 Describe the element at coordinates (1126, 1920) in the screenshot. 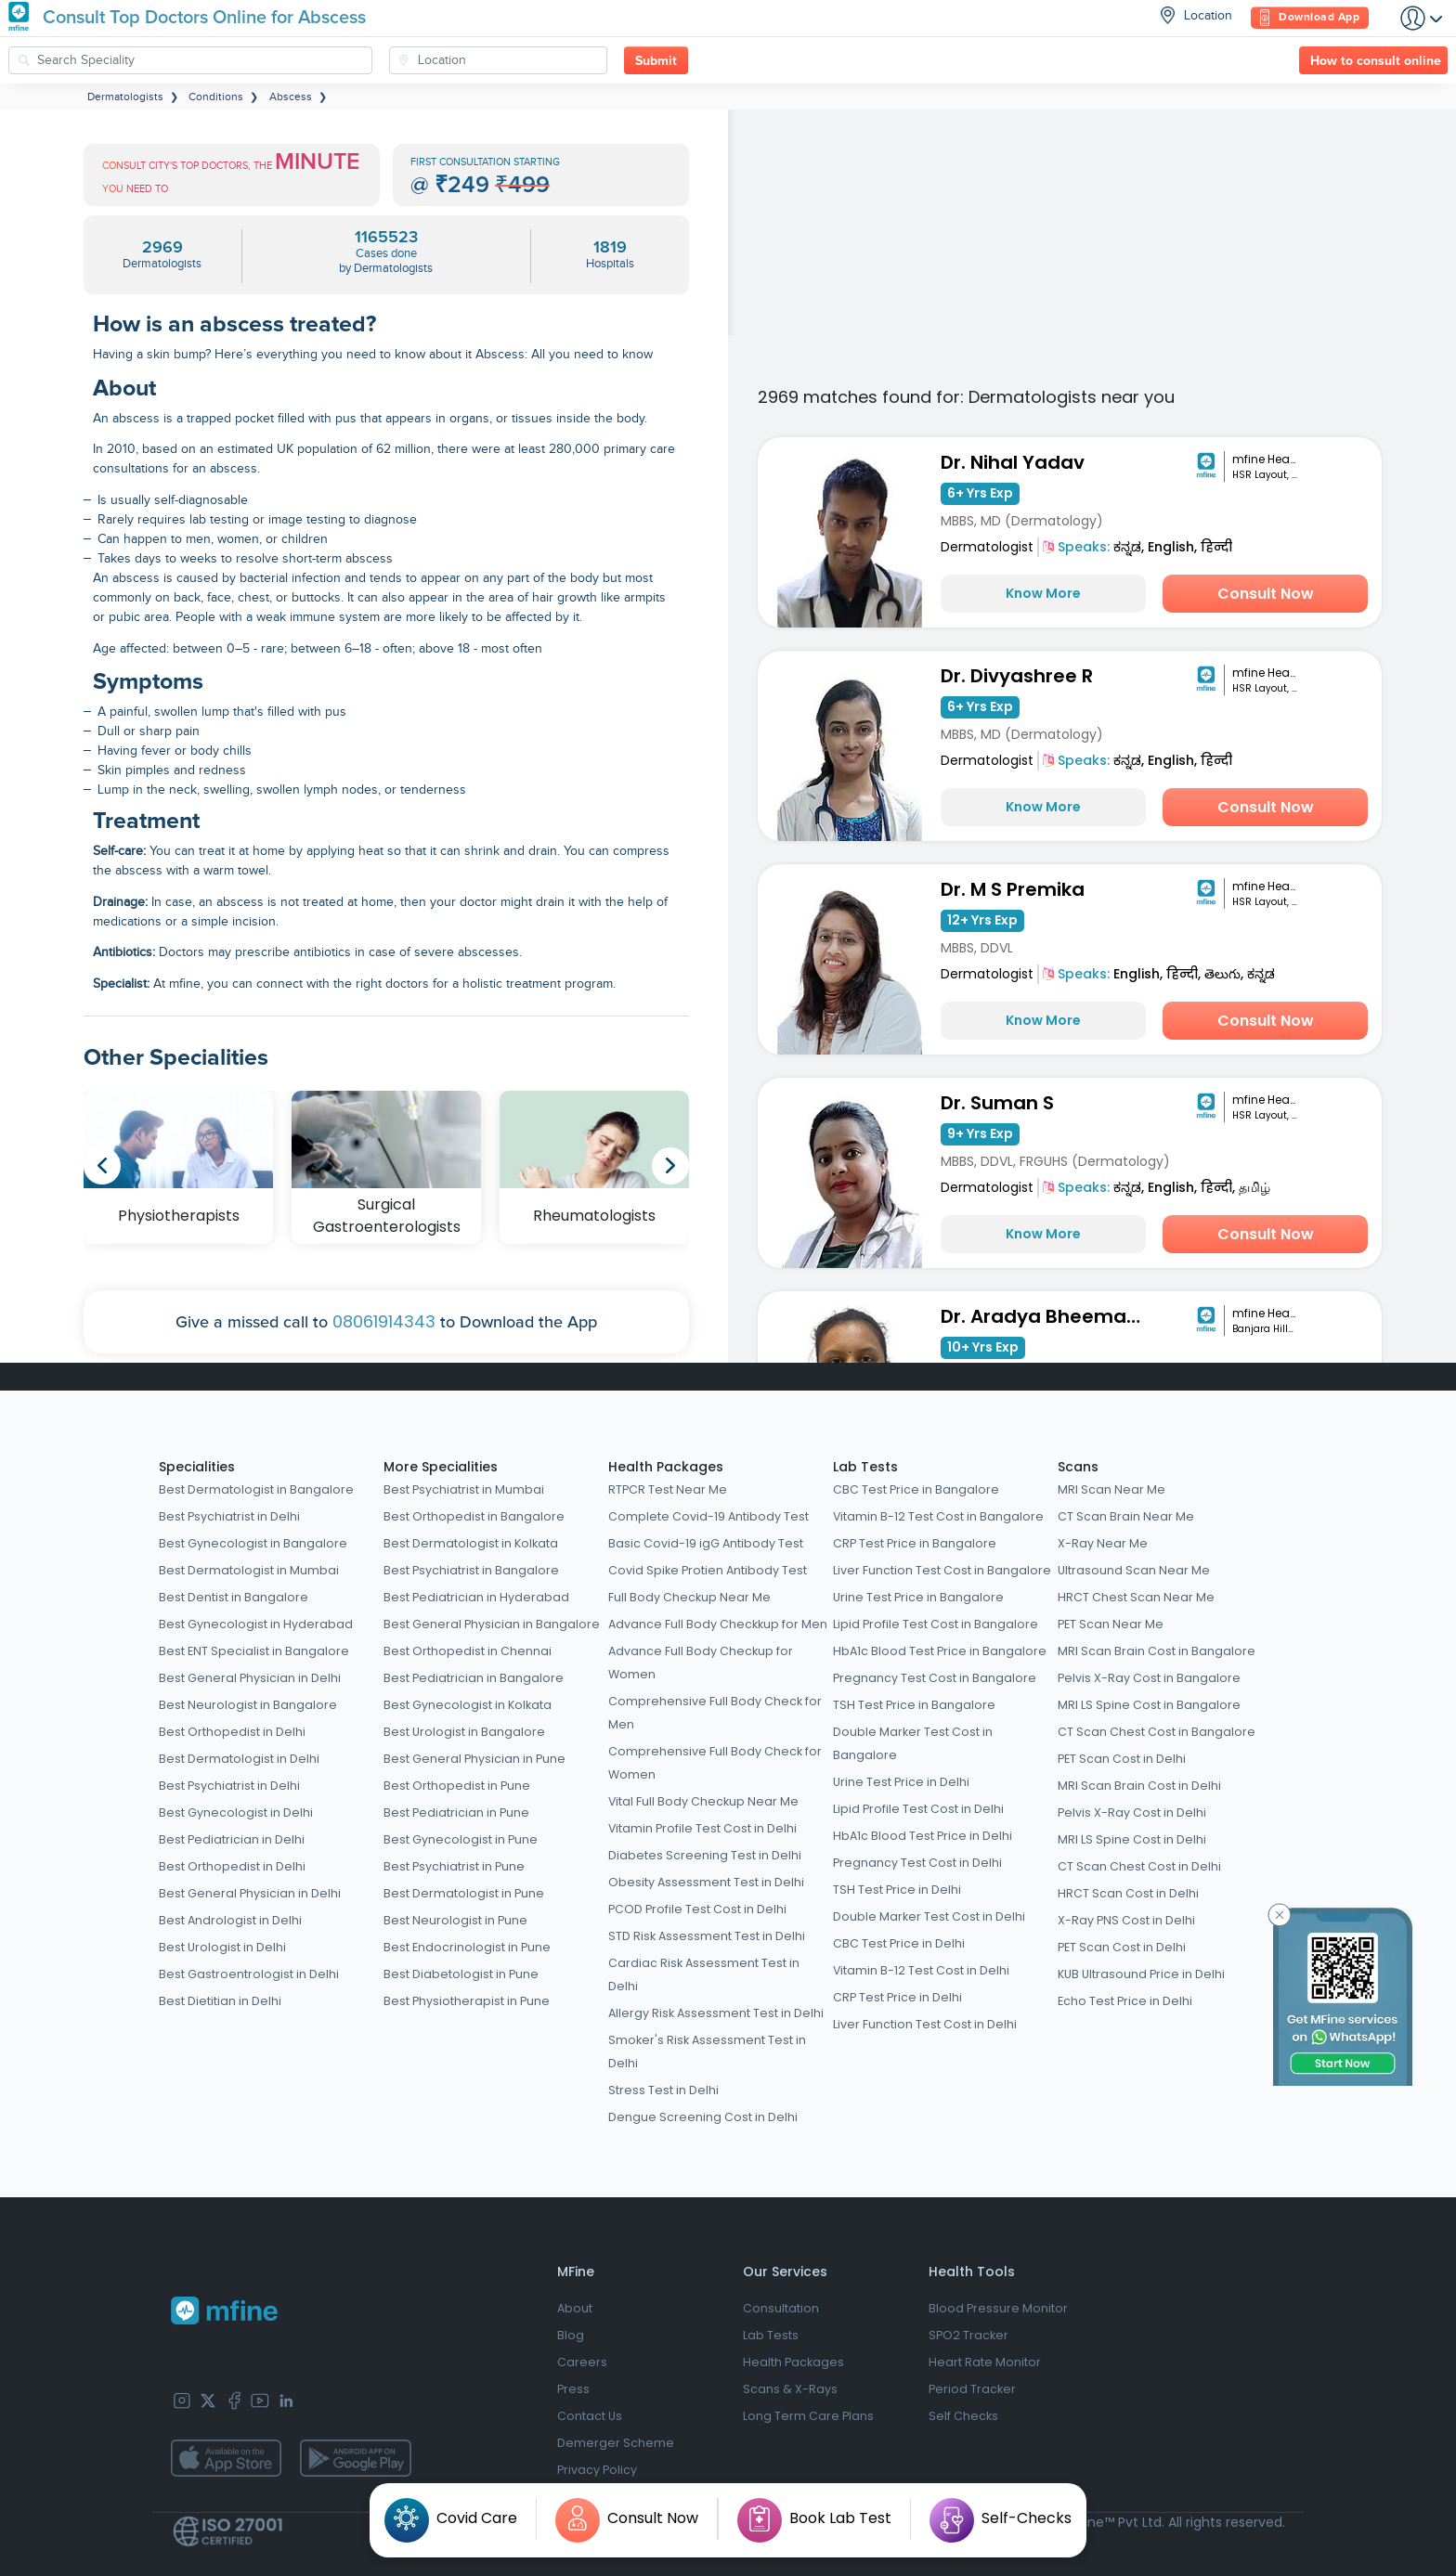

I see `X-Ray PNS Cost in Delhi` at that location.